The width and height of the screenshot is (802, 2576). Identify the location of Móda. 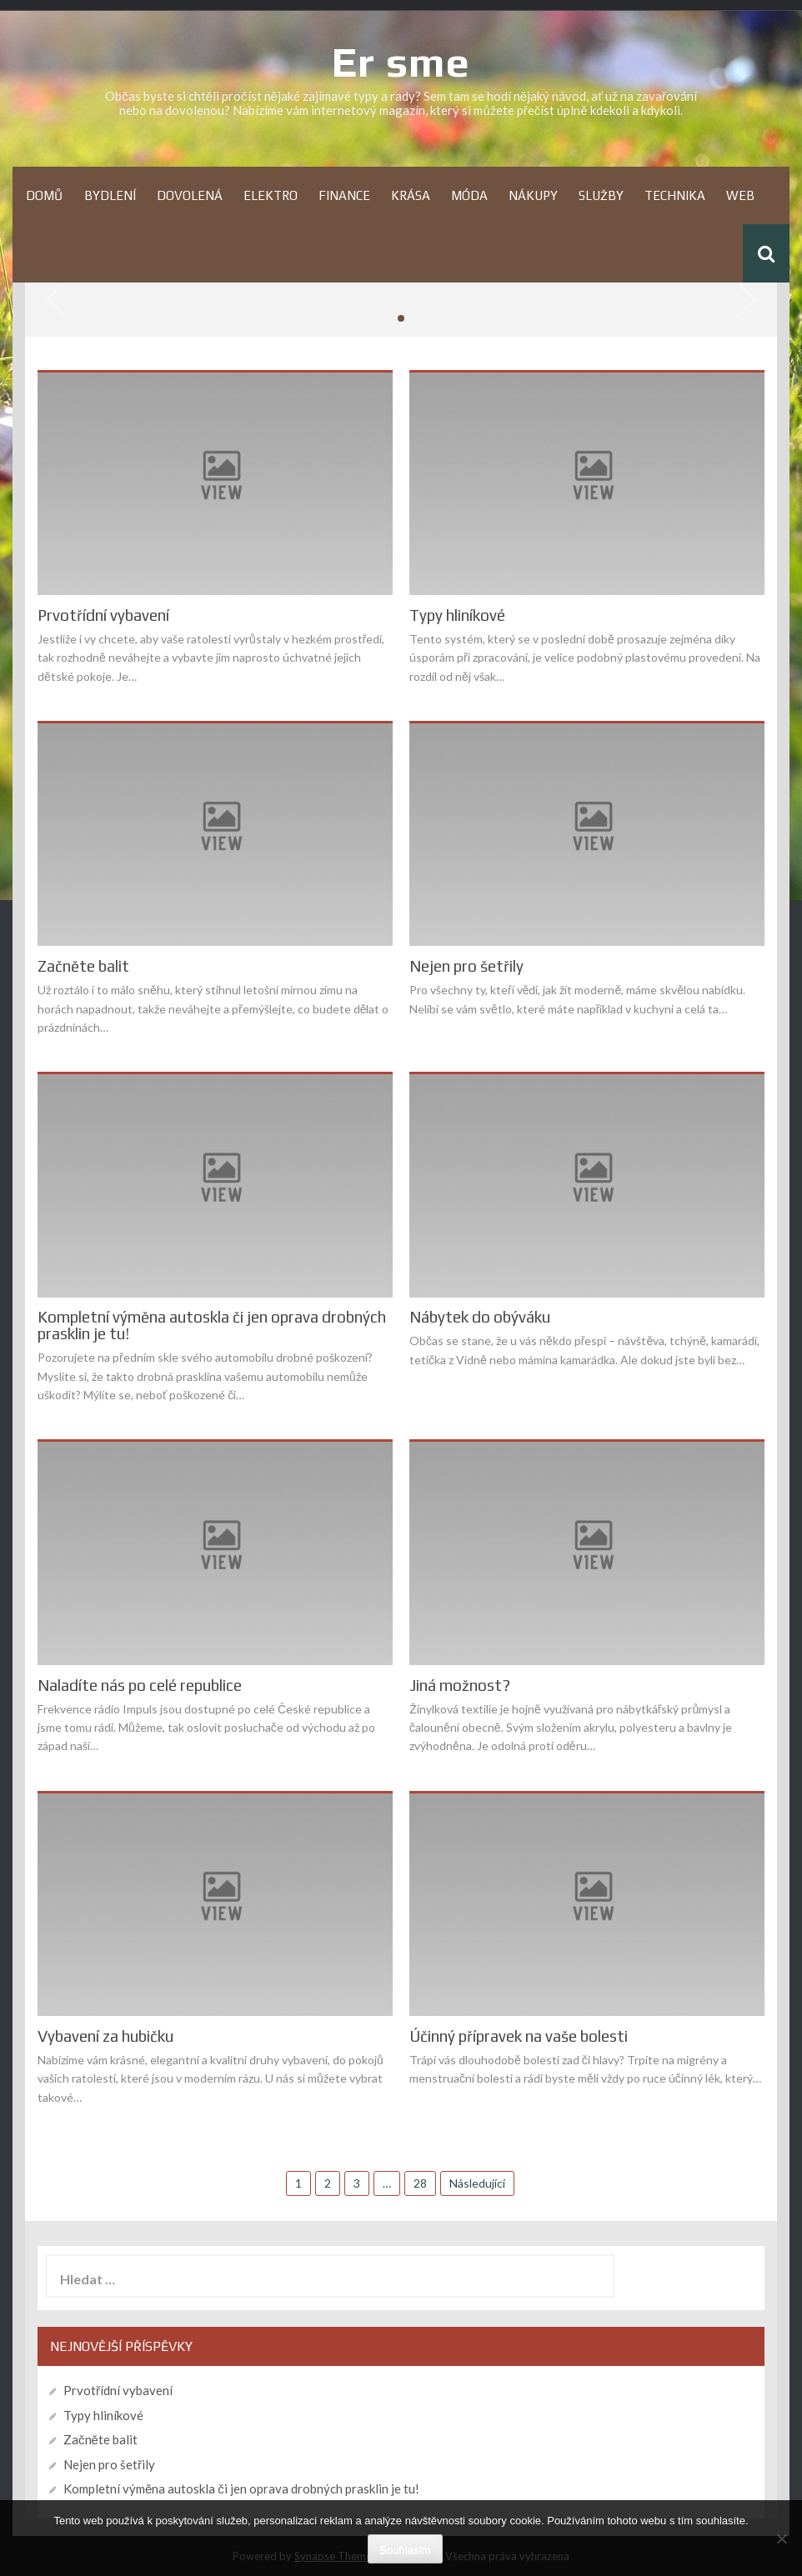
(469, 195).